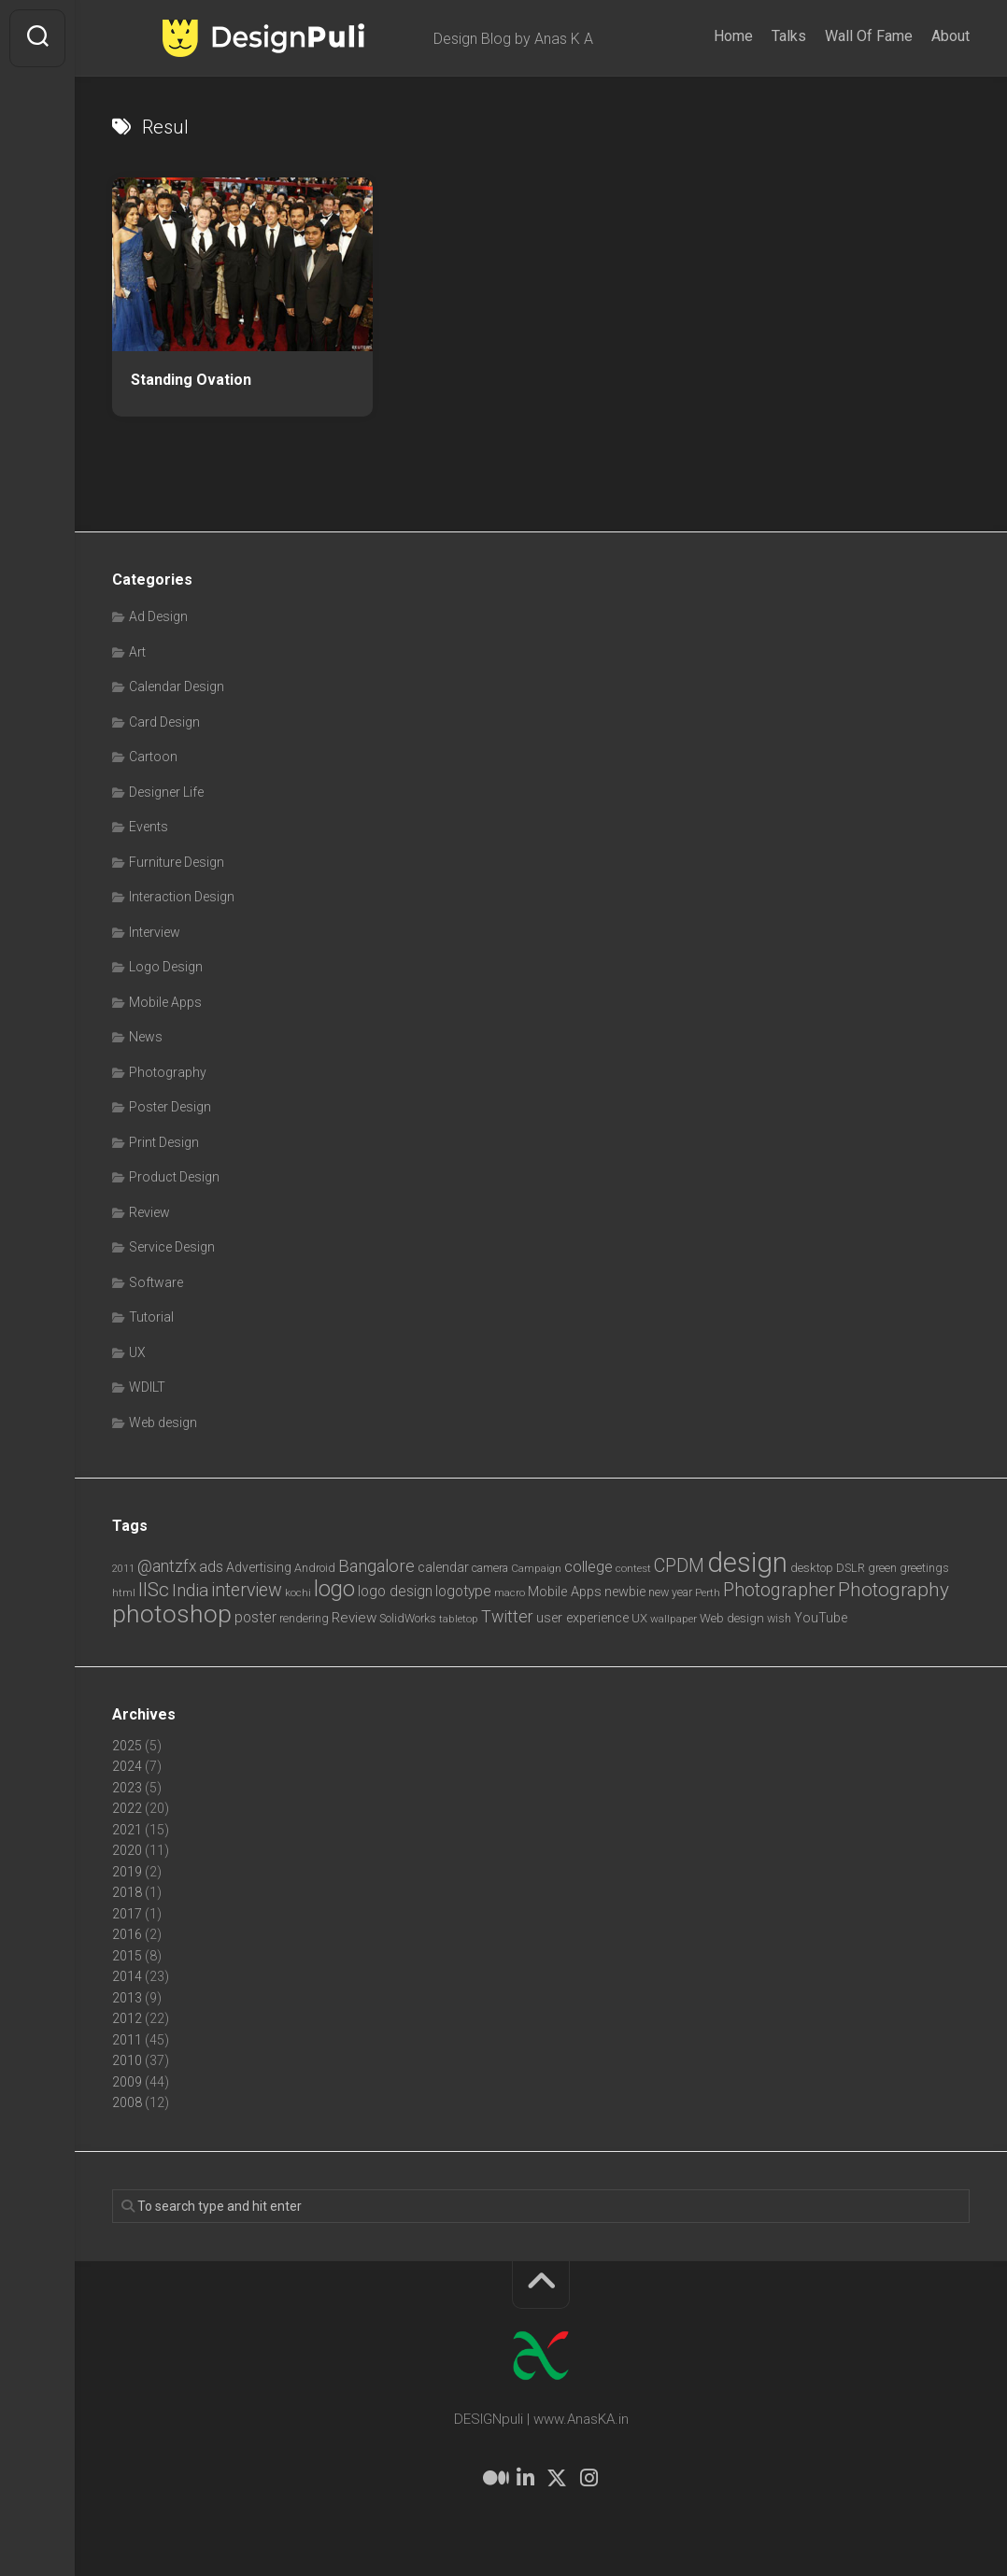  Describe the element at coordinates (507, 1616) in the screenshot. I see `Twitter [Twitter (17 items)]` at that location.